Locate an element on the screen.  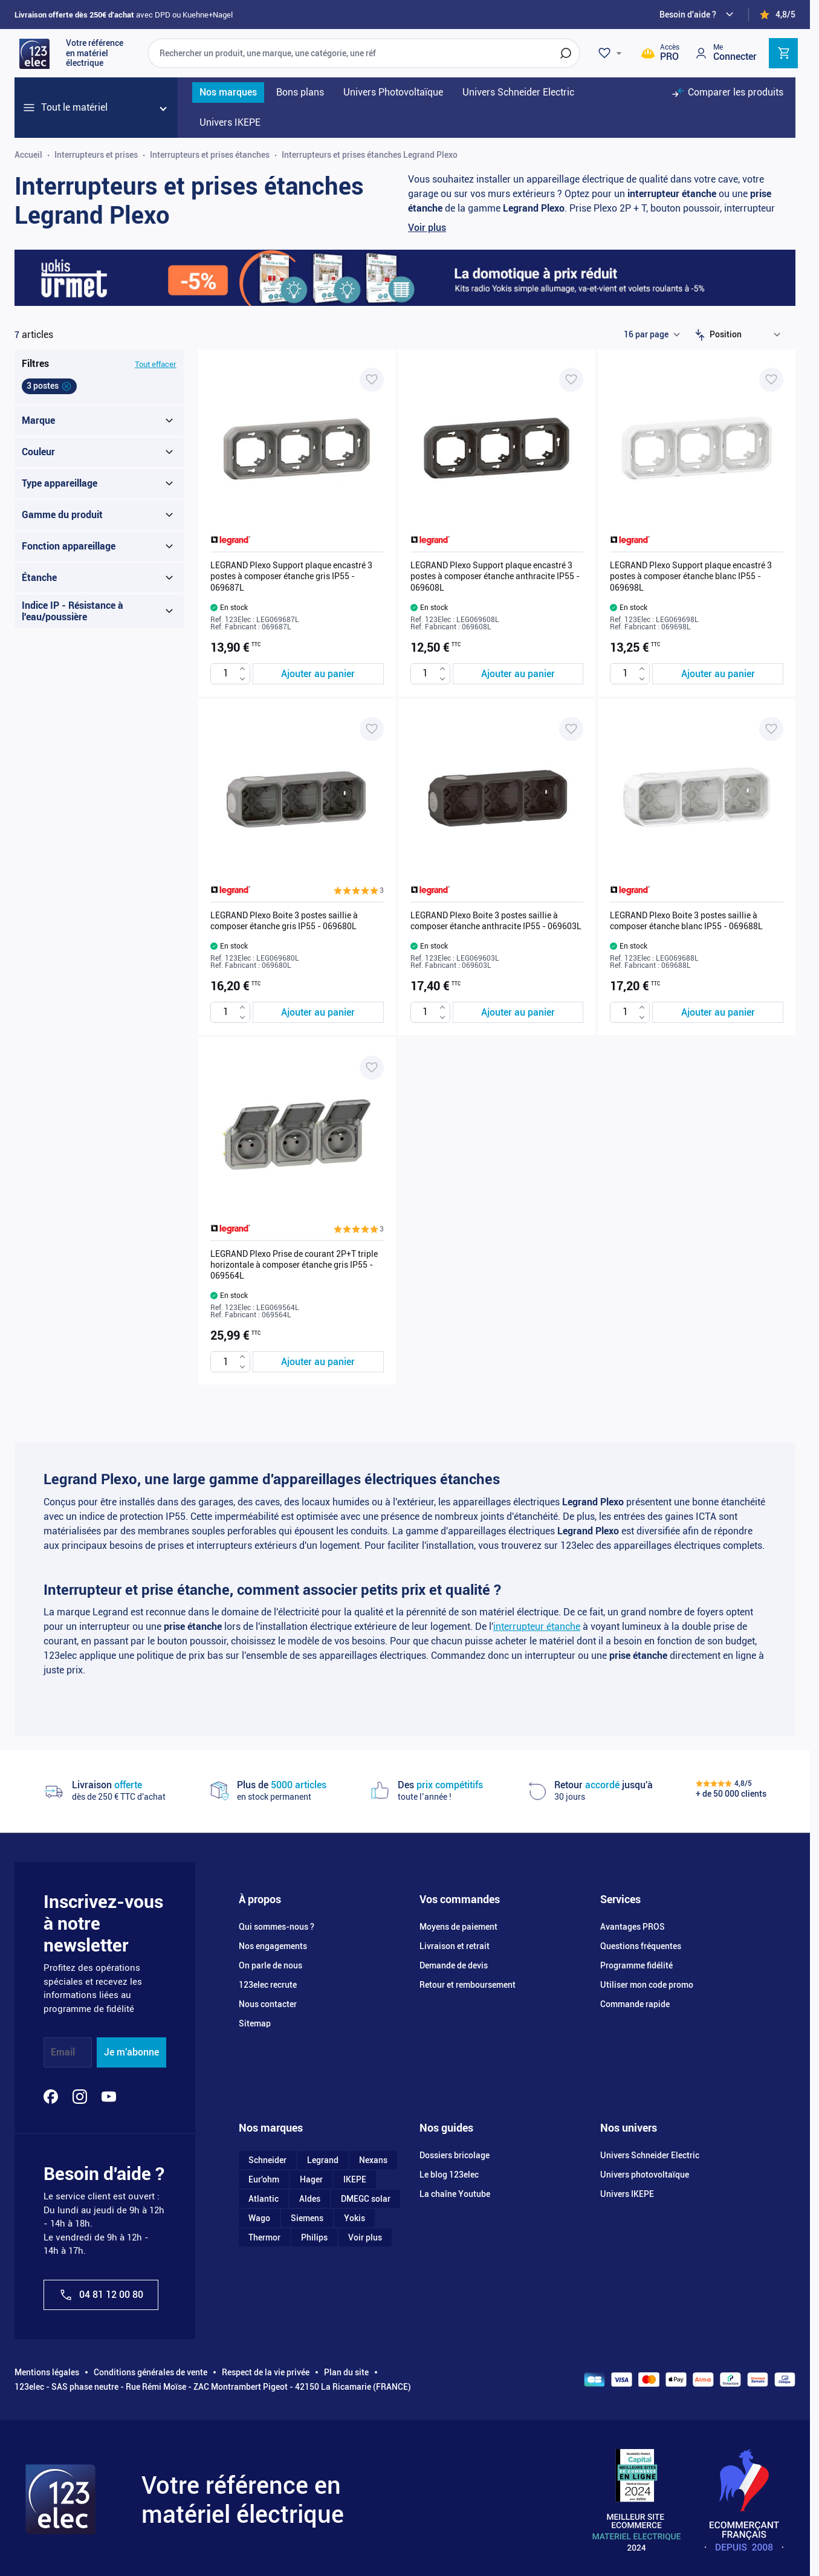
Respect de la vie privée is located at coordinates (265, 2372).